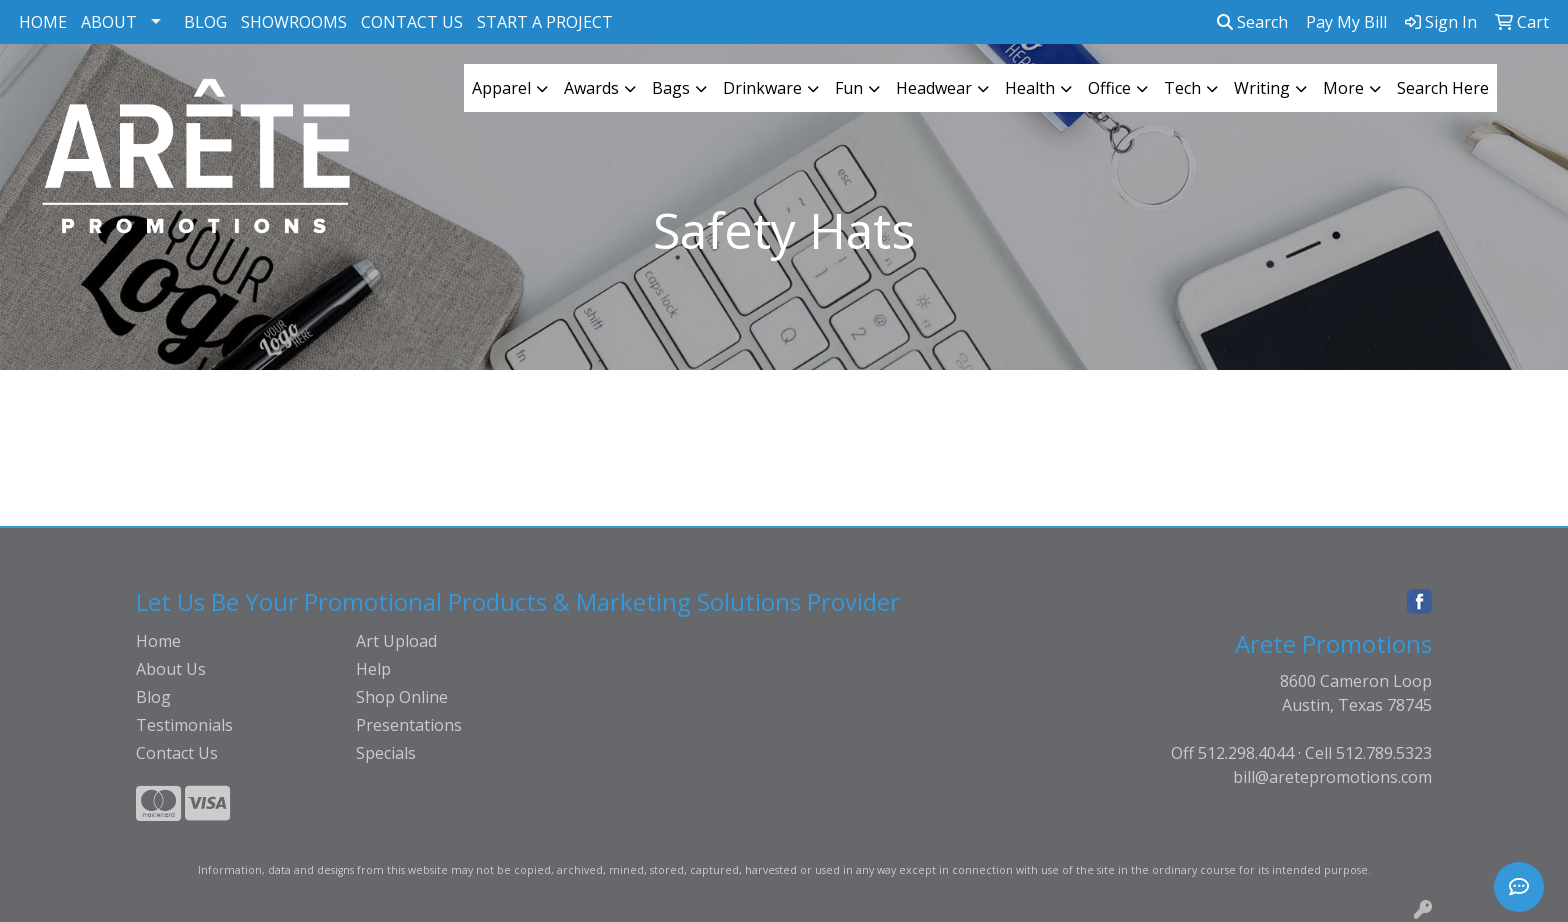 The height and width of the screenshot is (922, 1568). What do you see at coordinates (1443, 88) in the screenshot?
I see `Search Here` at bounding box center [1443, 88].